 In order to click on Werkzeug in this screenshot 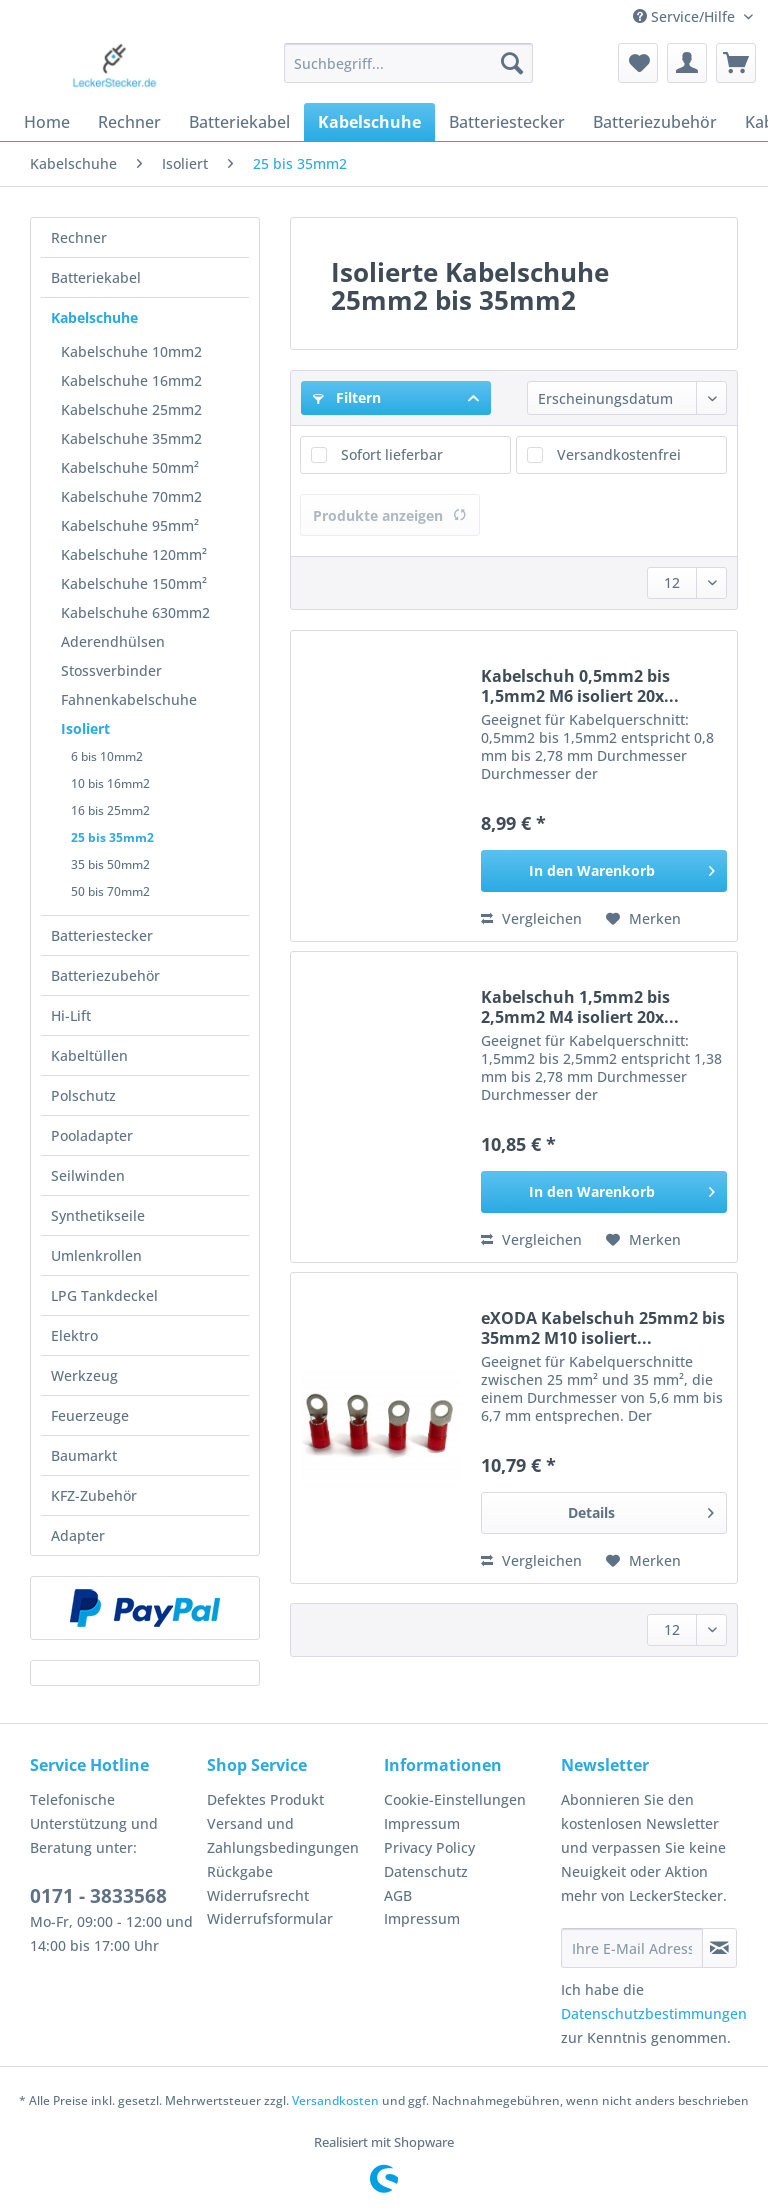, I will do `click(84, 1375)`.